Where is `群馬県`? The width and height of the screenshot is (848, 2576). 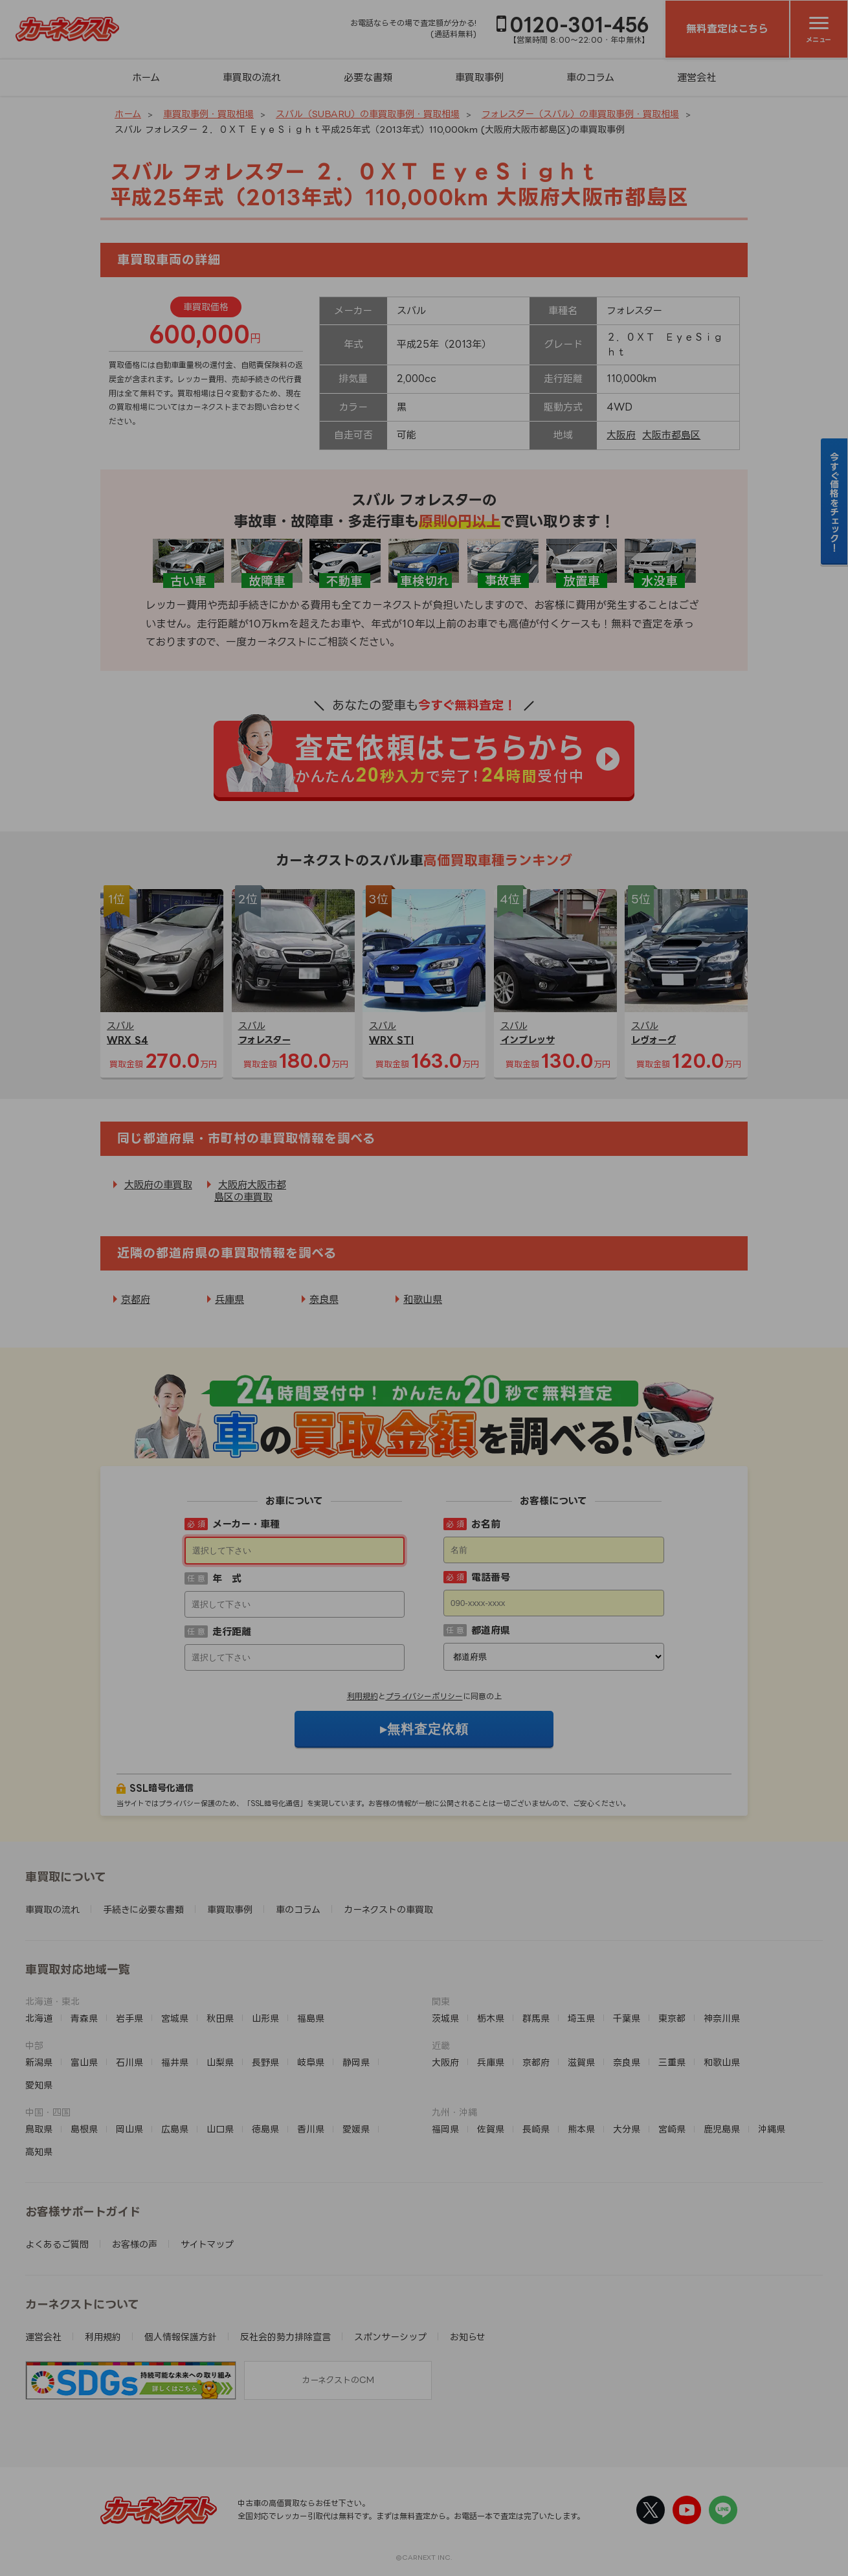
群馬県 is located at coordinates (536, 2018).